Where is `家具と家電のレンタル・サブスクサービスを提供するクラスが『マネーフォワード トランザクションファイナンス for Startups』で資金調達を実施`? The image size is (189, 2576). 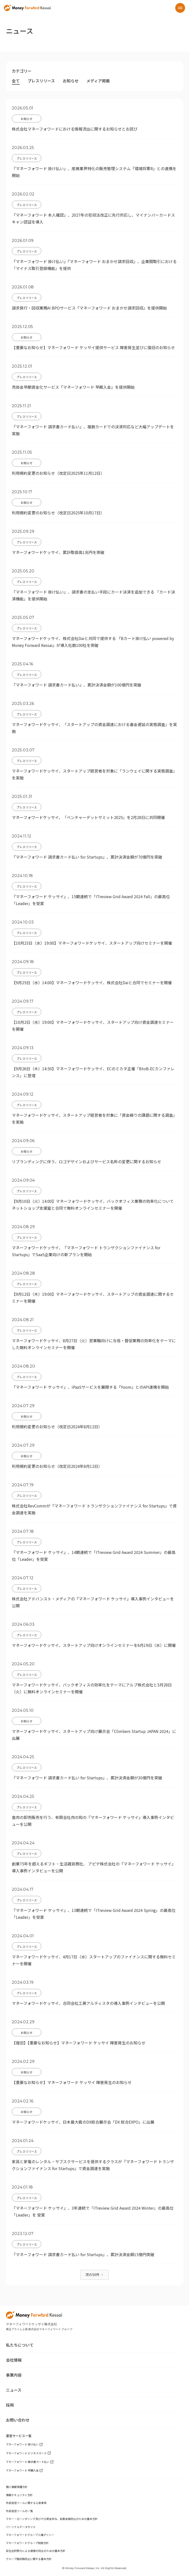
家具と家電のレンタル・サブスクサービスを提供するクラスが『マネーフォワード トランザクションファイナンス for Startups』で資金調達を実施 is located at coordinates (93, 2165).